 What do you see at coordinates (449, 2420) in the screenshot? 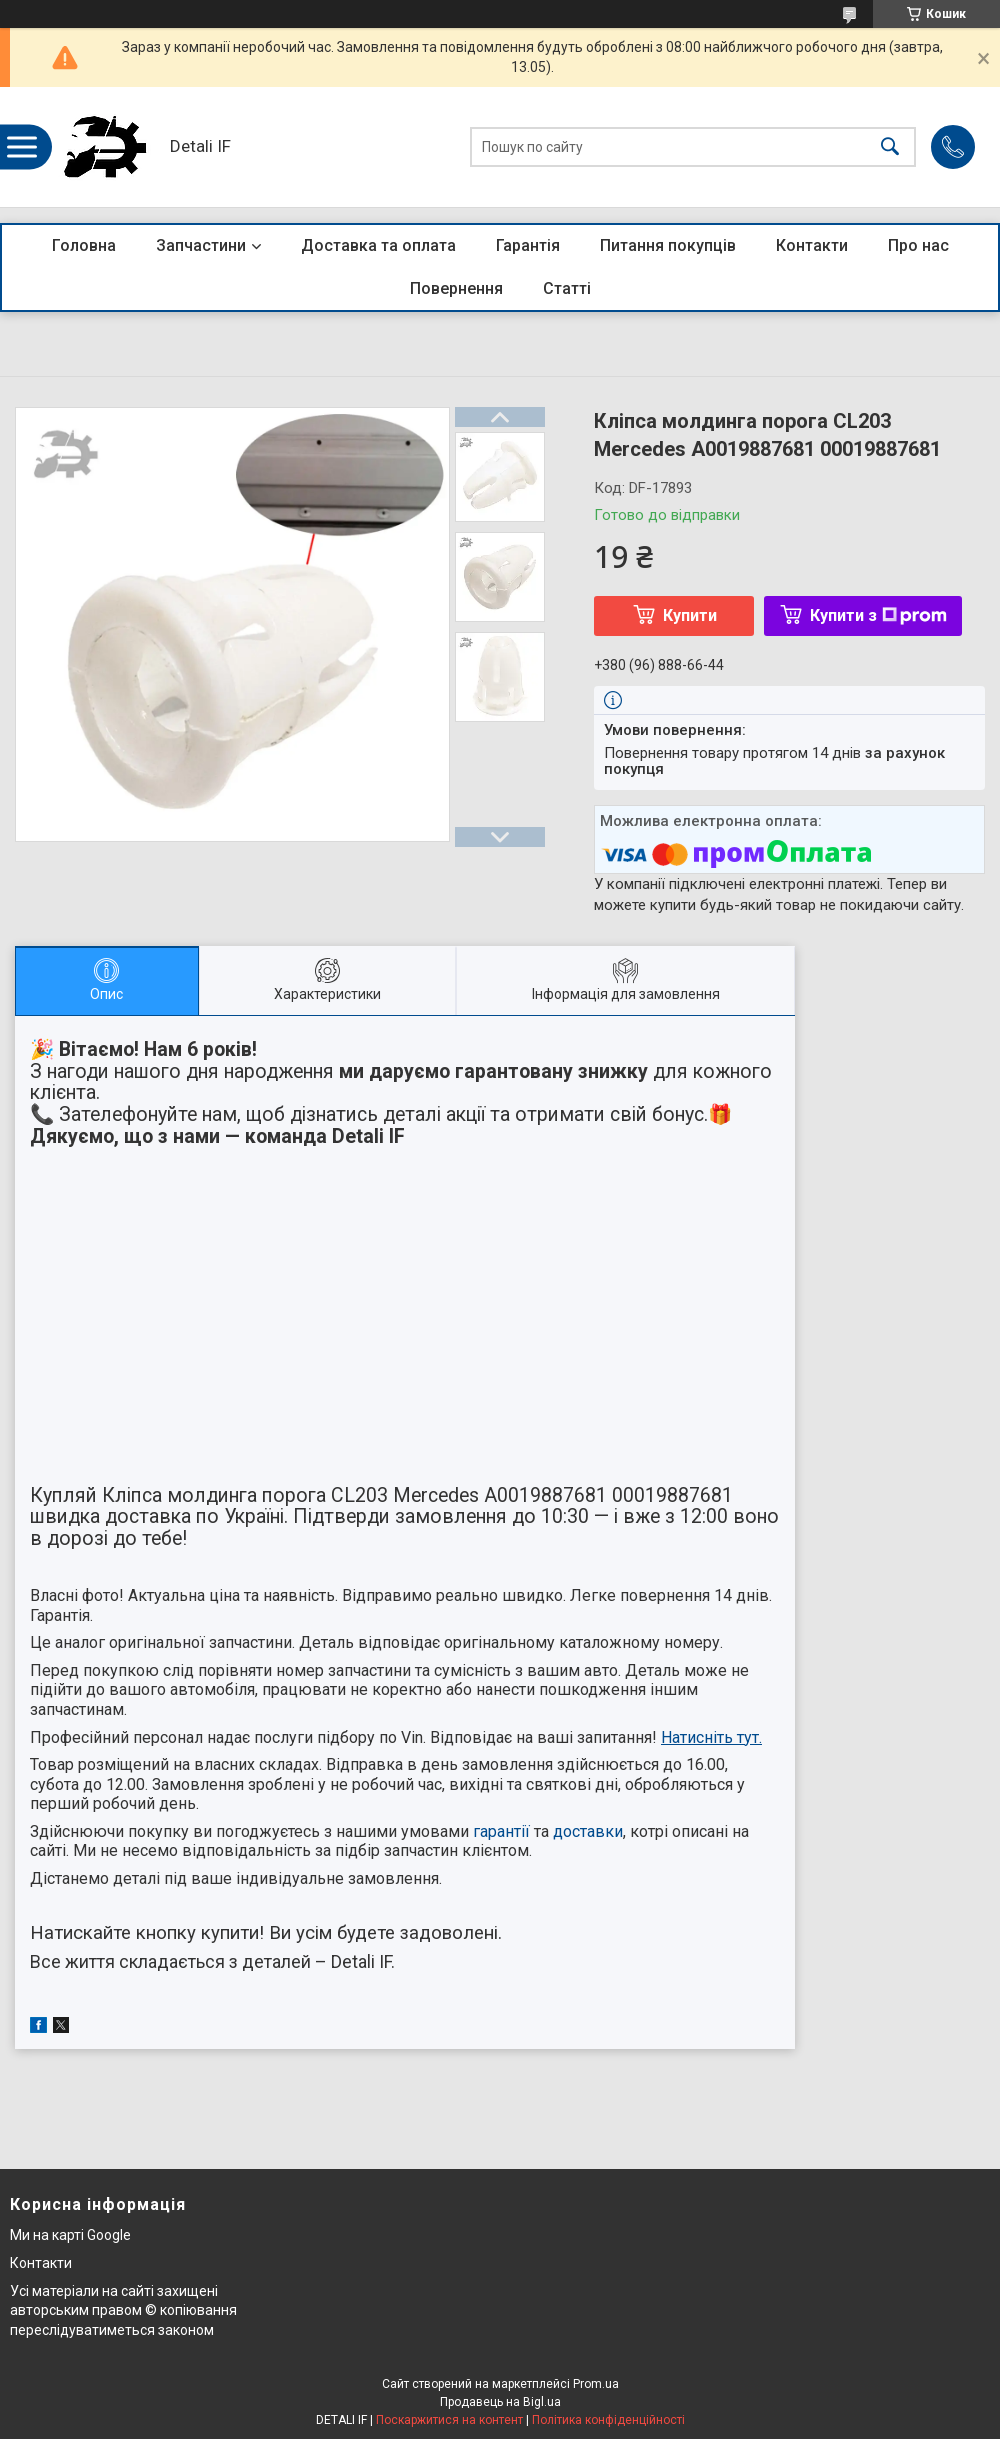
I see `Поскаржитися на контент` at bounding box center [449, 2420].